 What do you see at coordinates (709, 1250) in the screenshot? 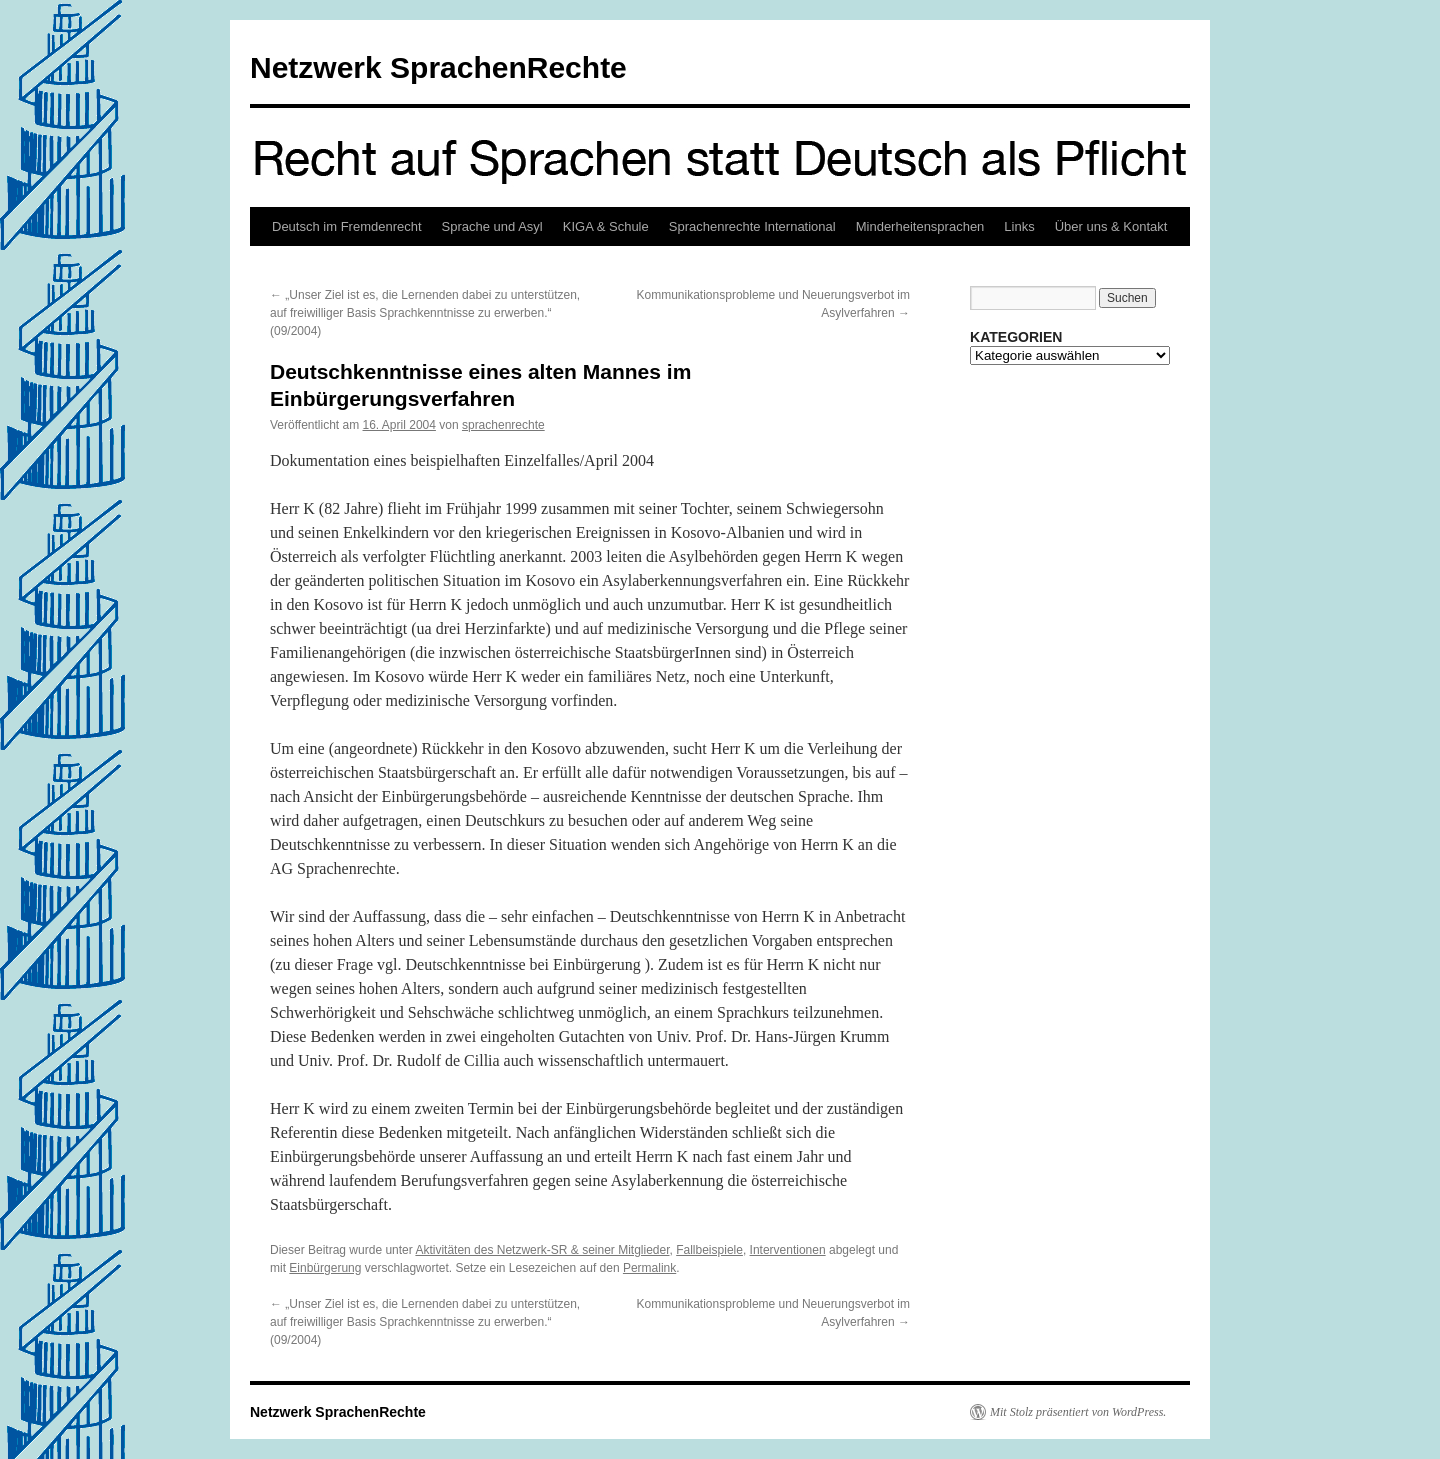
I see `Fallbeispiele` at bounding box center [709, 1250].